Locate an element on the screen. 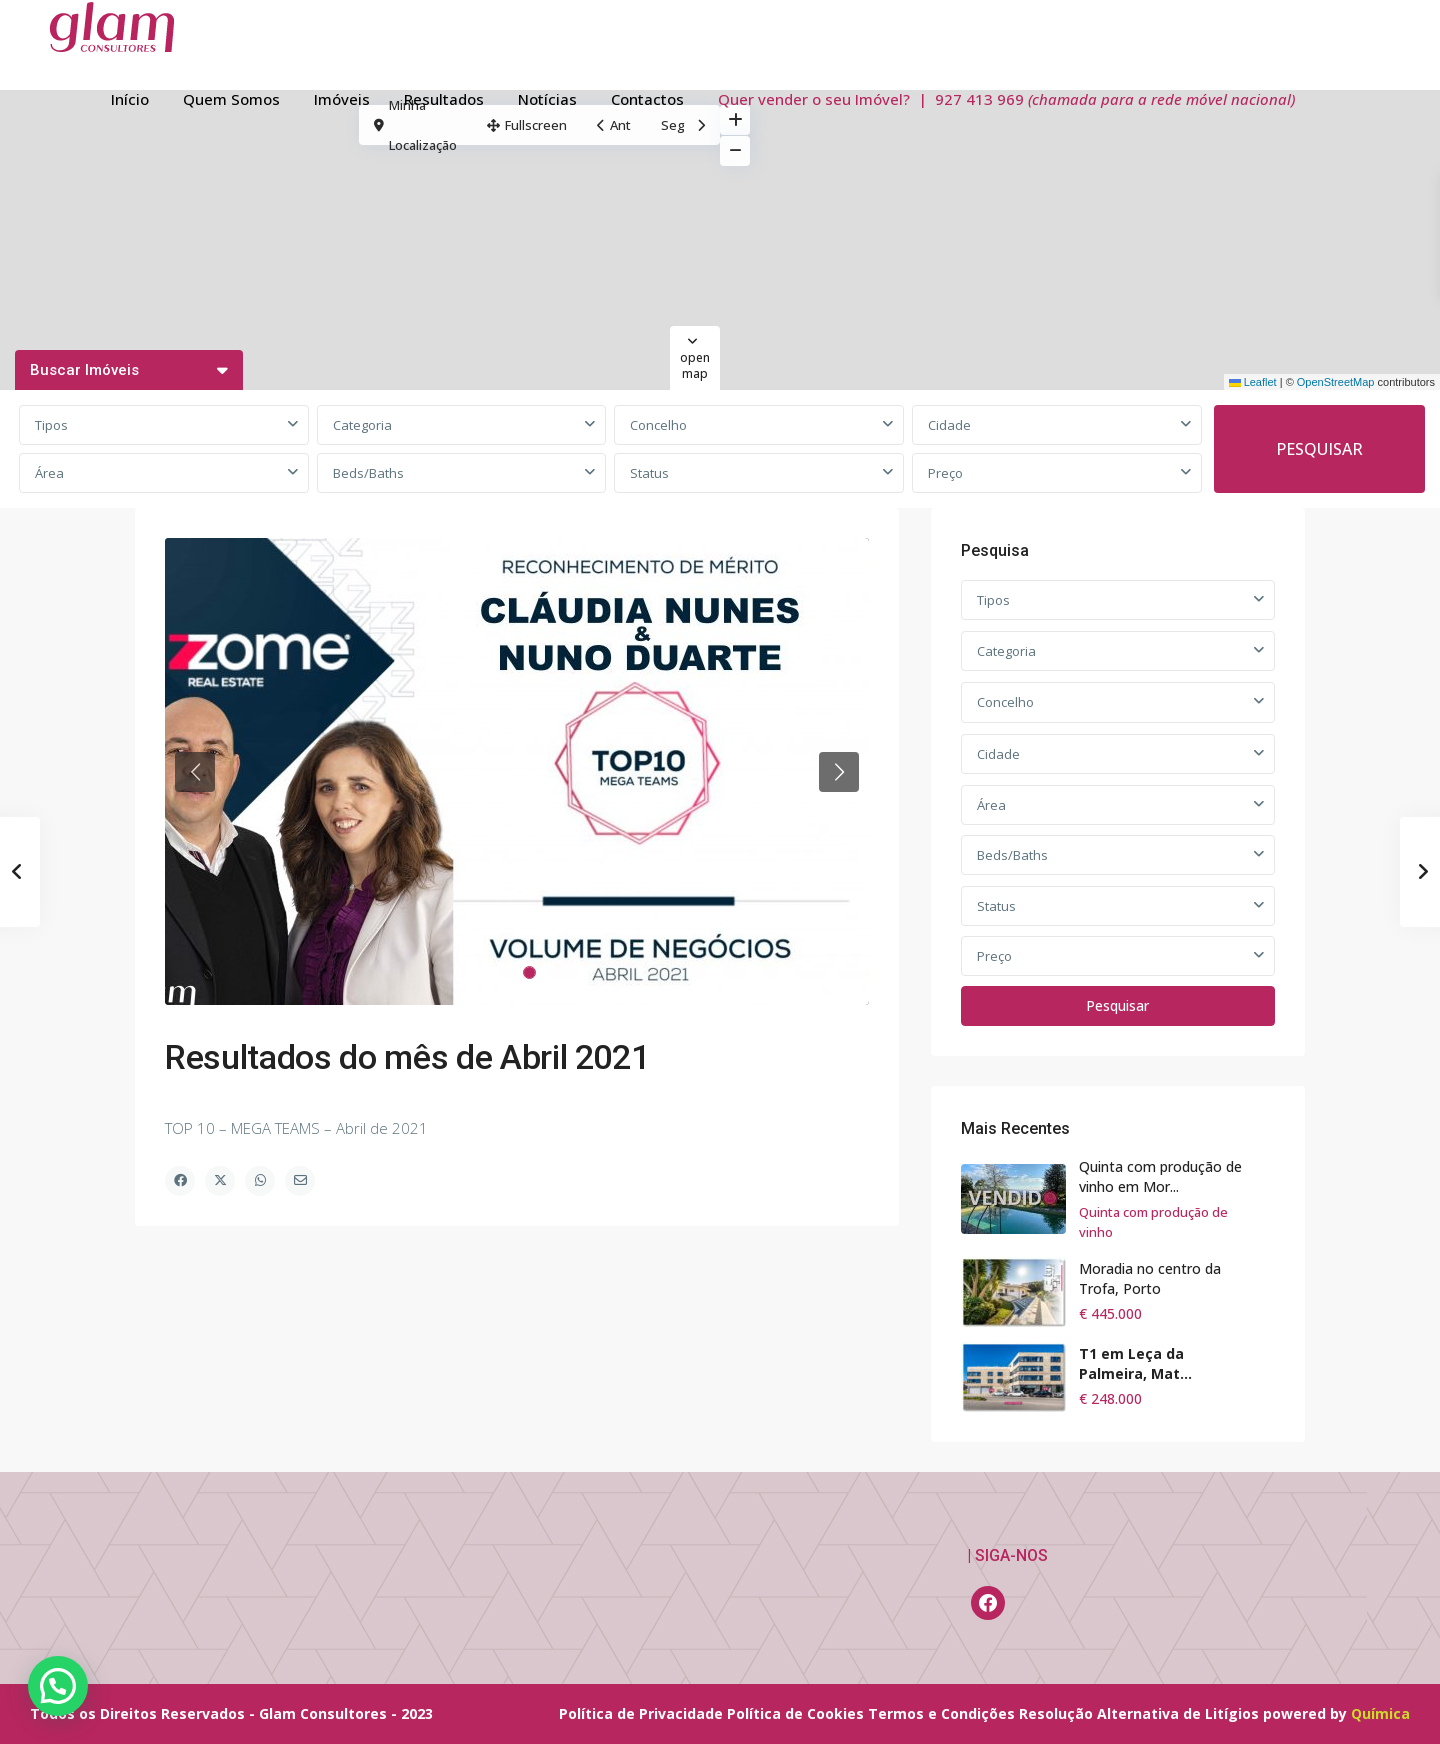  Notícias is located at coordinates (547, 99).